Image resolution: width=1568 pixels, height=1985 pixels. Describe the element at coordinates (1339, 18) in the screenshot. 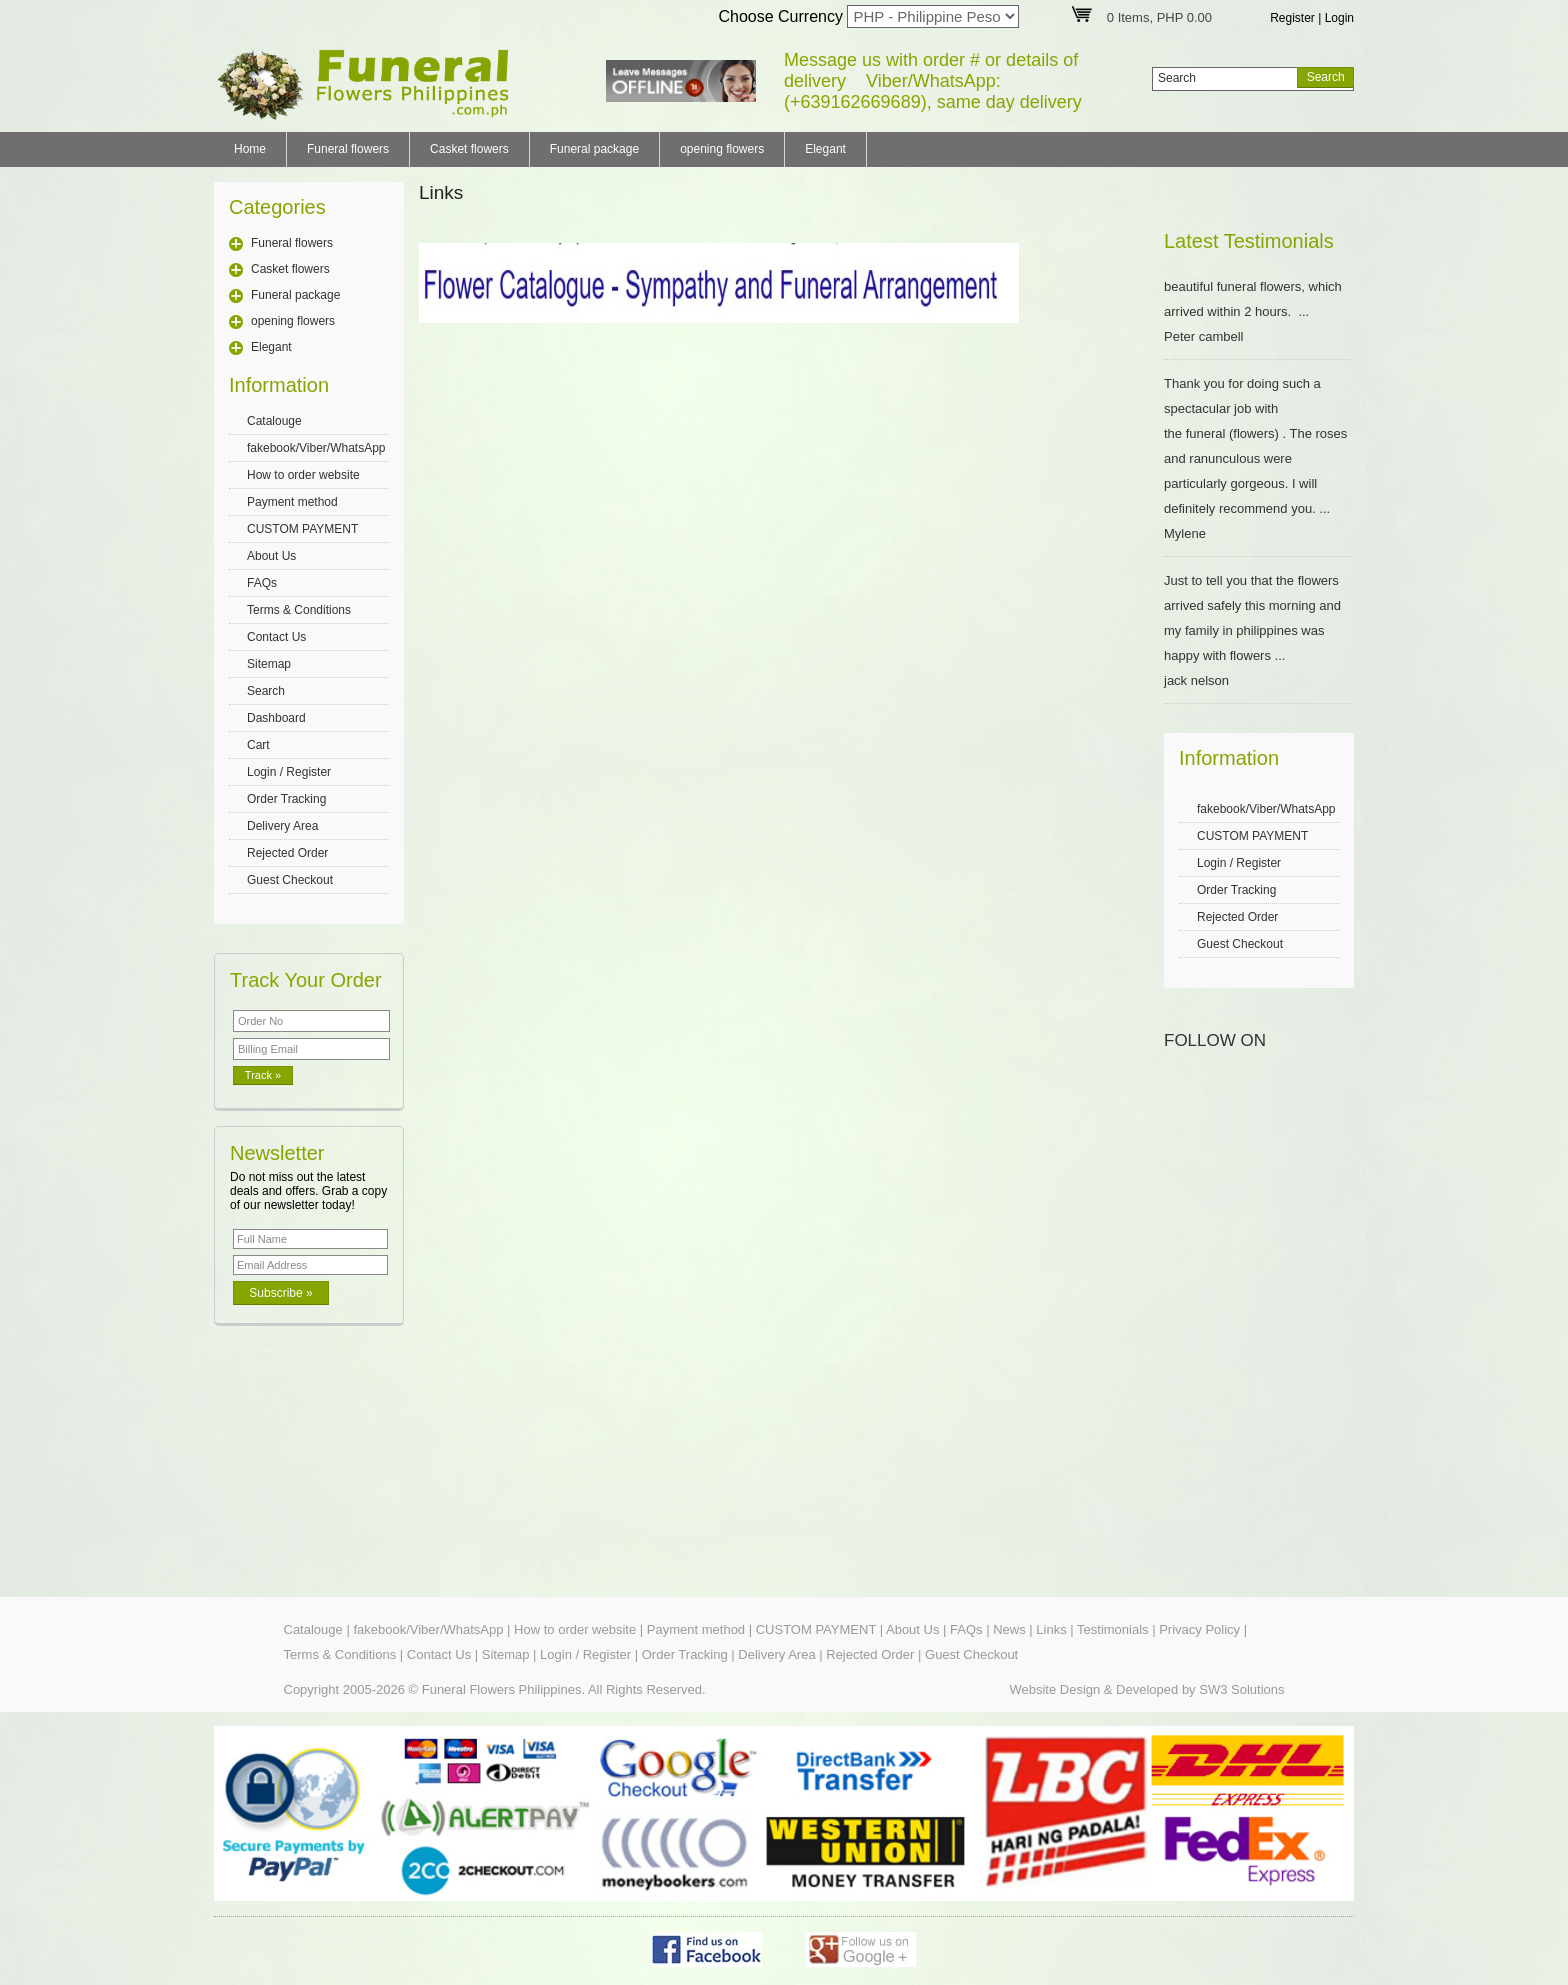

I see `Login` at that location.